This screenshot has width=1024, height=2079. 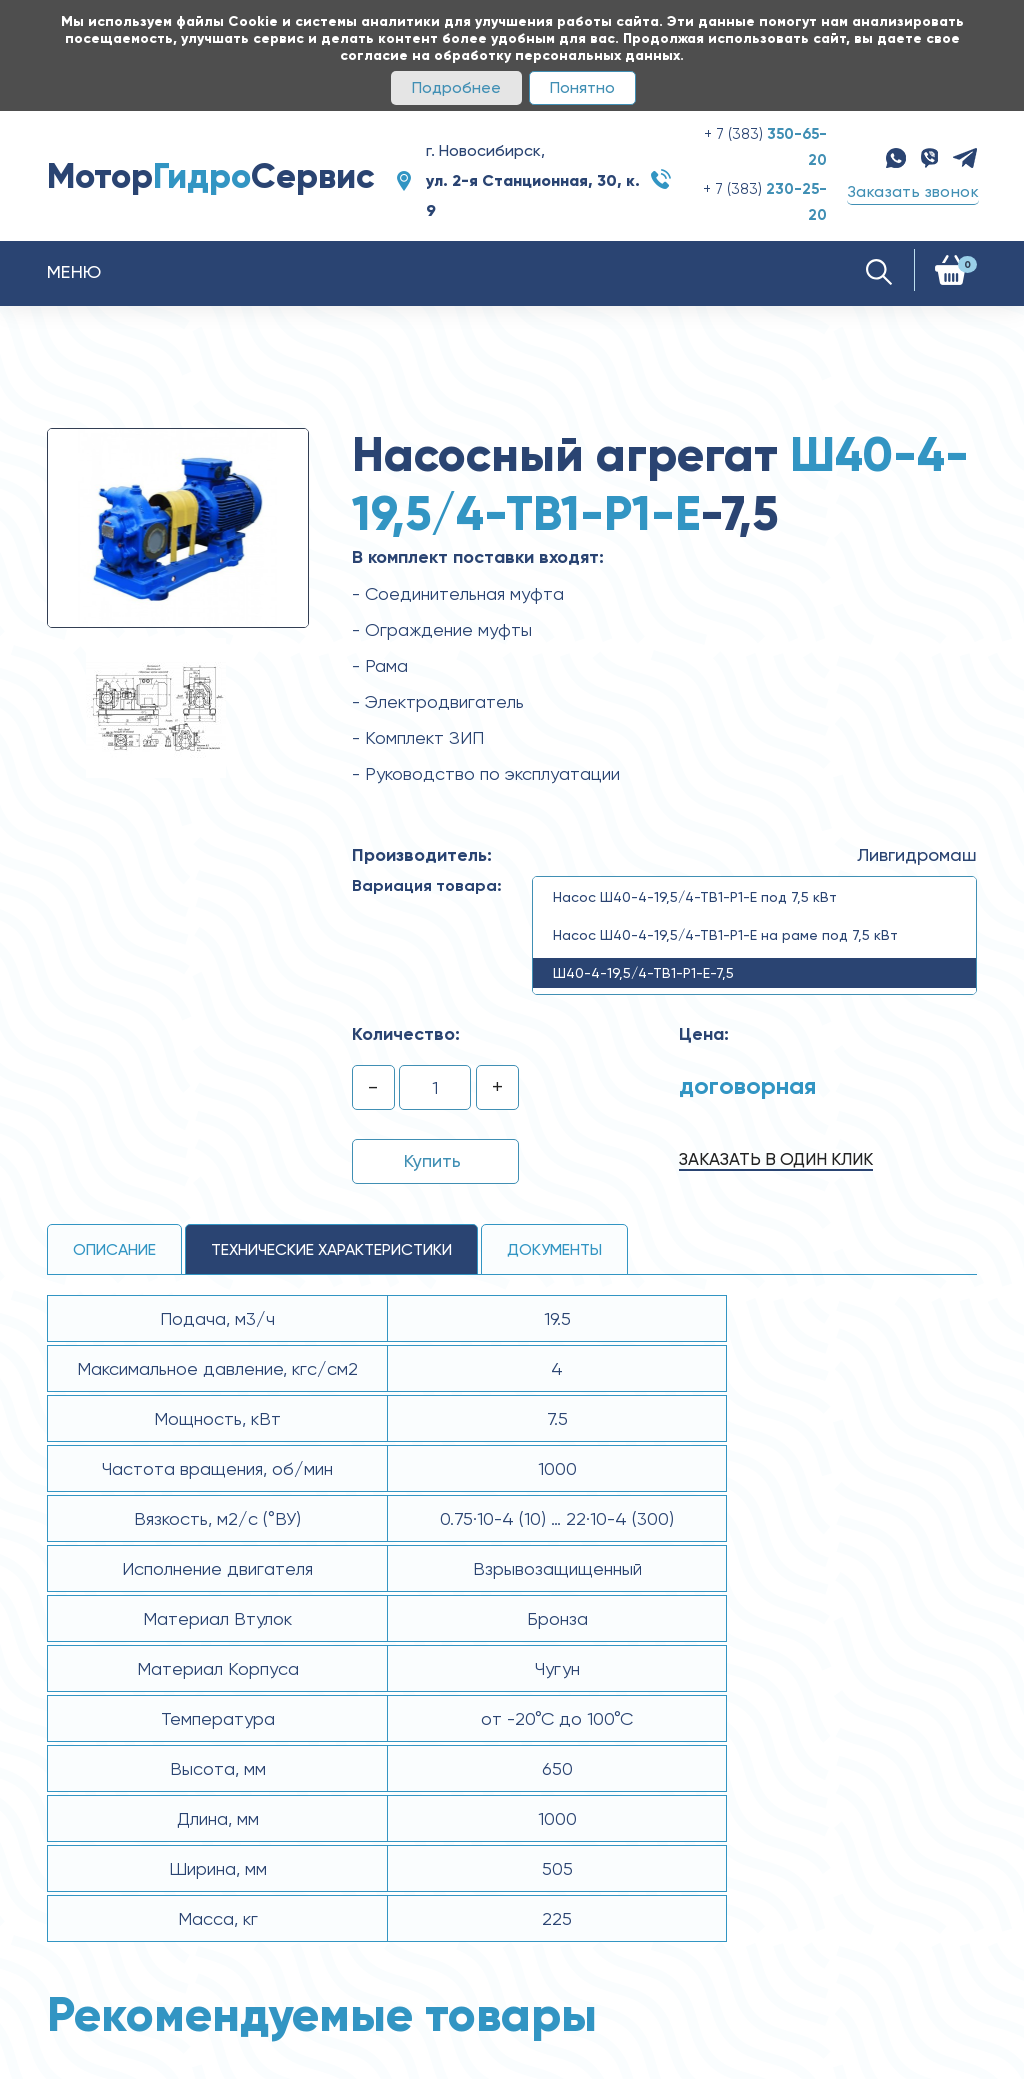 I want to click on Подробнее, so click(x=456, y=87).